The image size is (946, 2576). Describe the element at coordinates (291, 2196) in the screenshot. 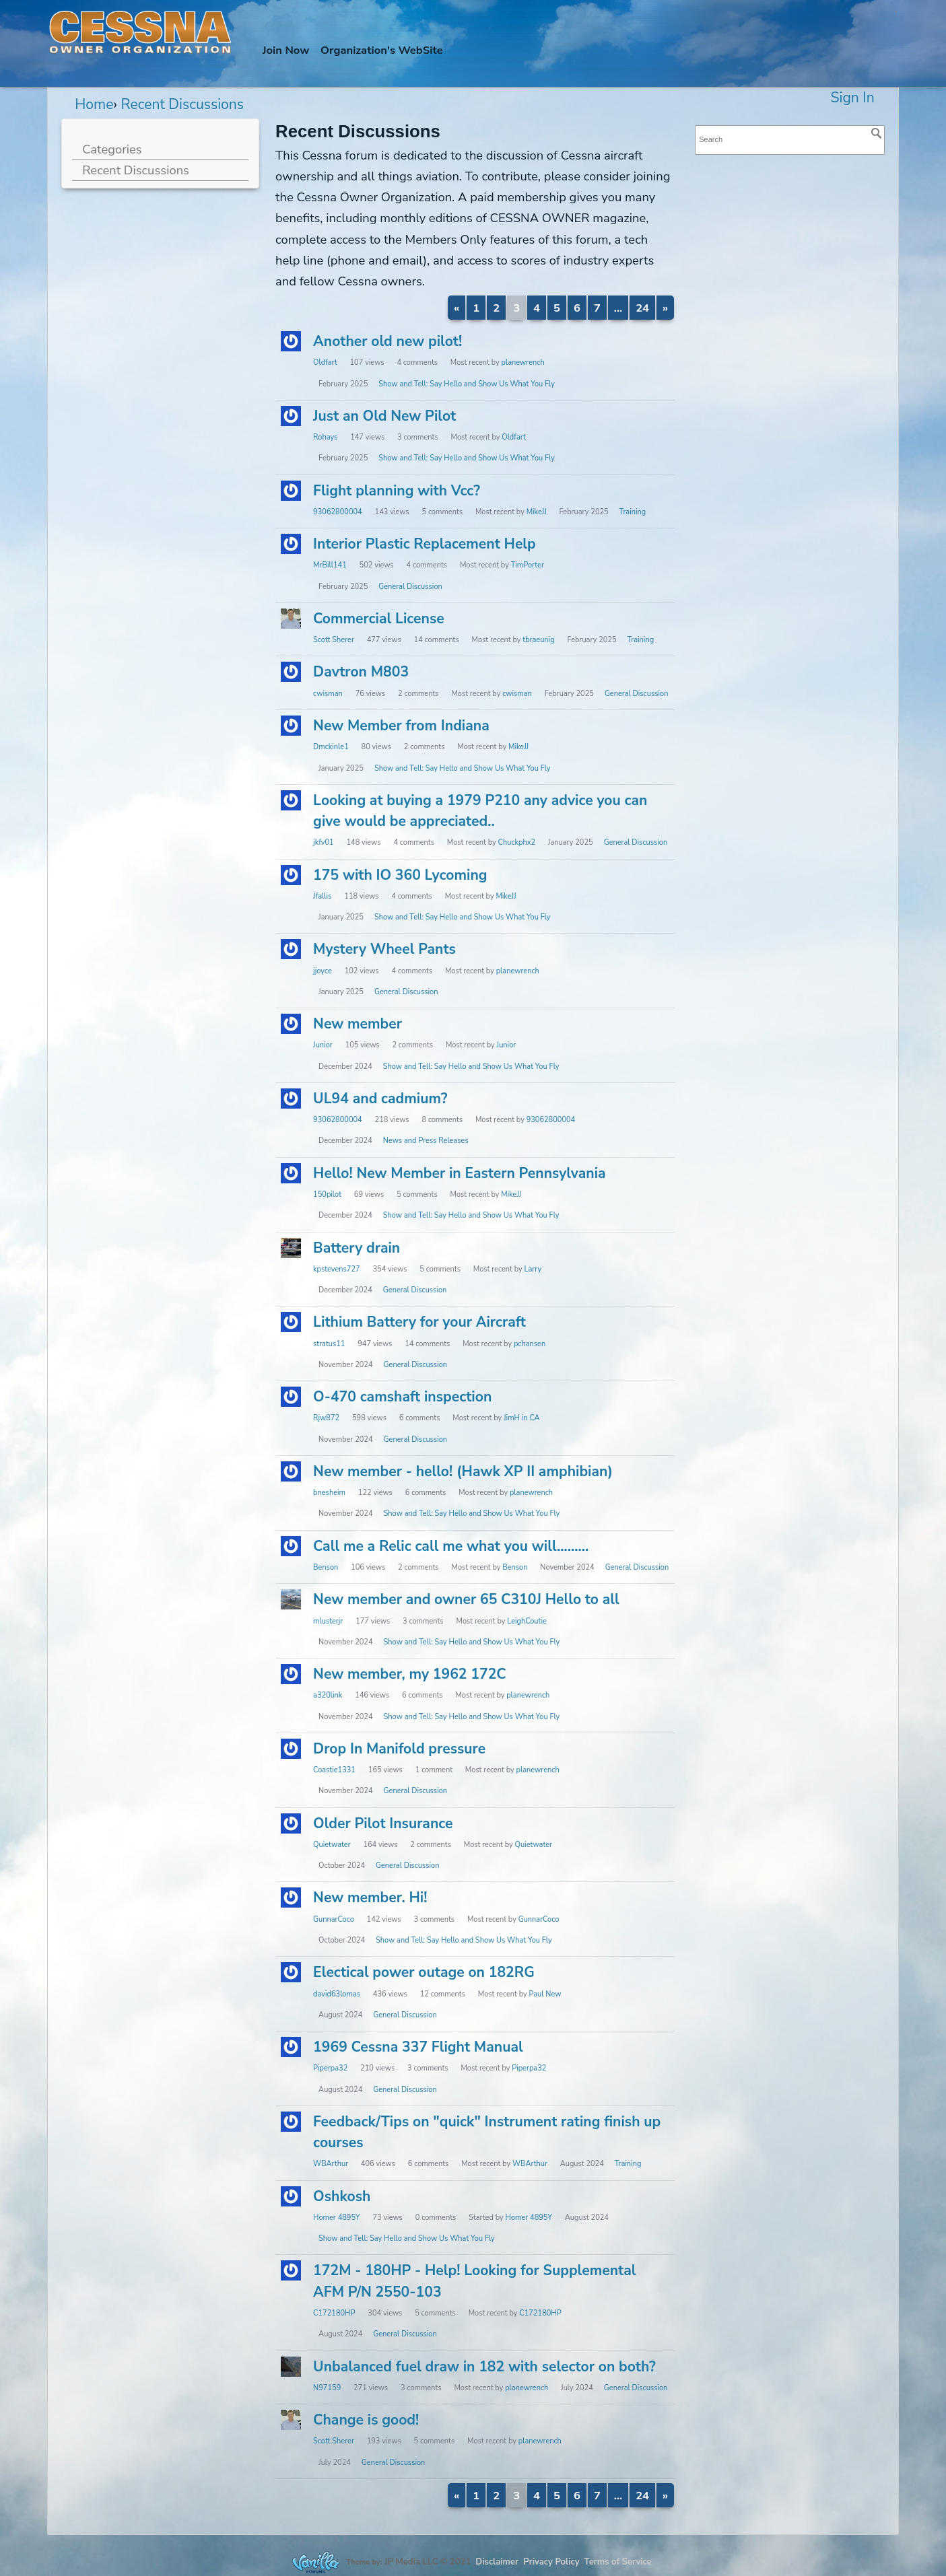

I see `[User: "Homer 4895Y"]` at that location.